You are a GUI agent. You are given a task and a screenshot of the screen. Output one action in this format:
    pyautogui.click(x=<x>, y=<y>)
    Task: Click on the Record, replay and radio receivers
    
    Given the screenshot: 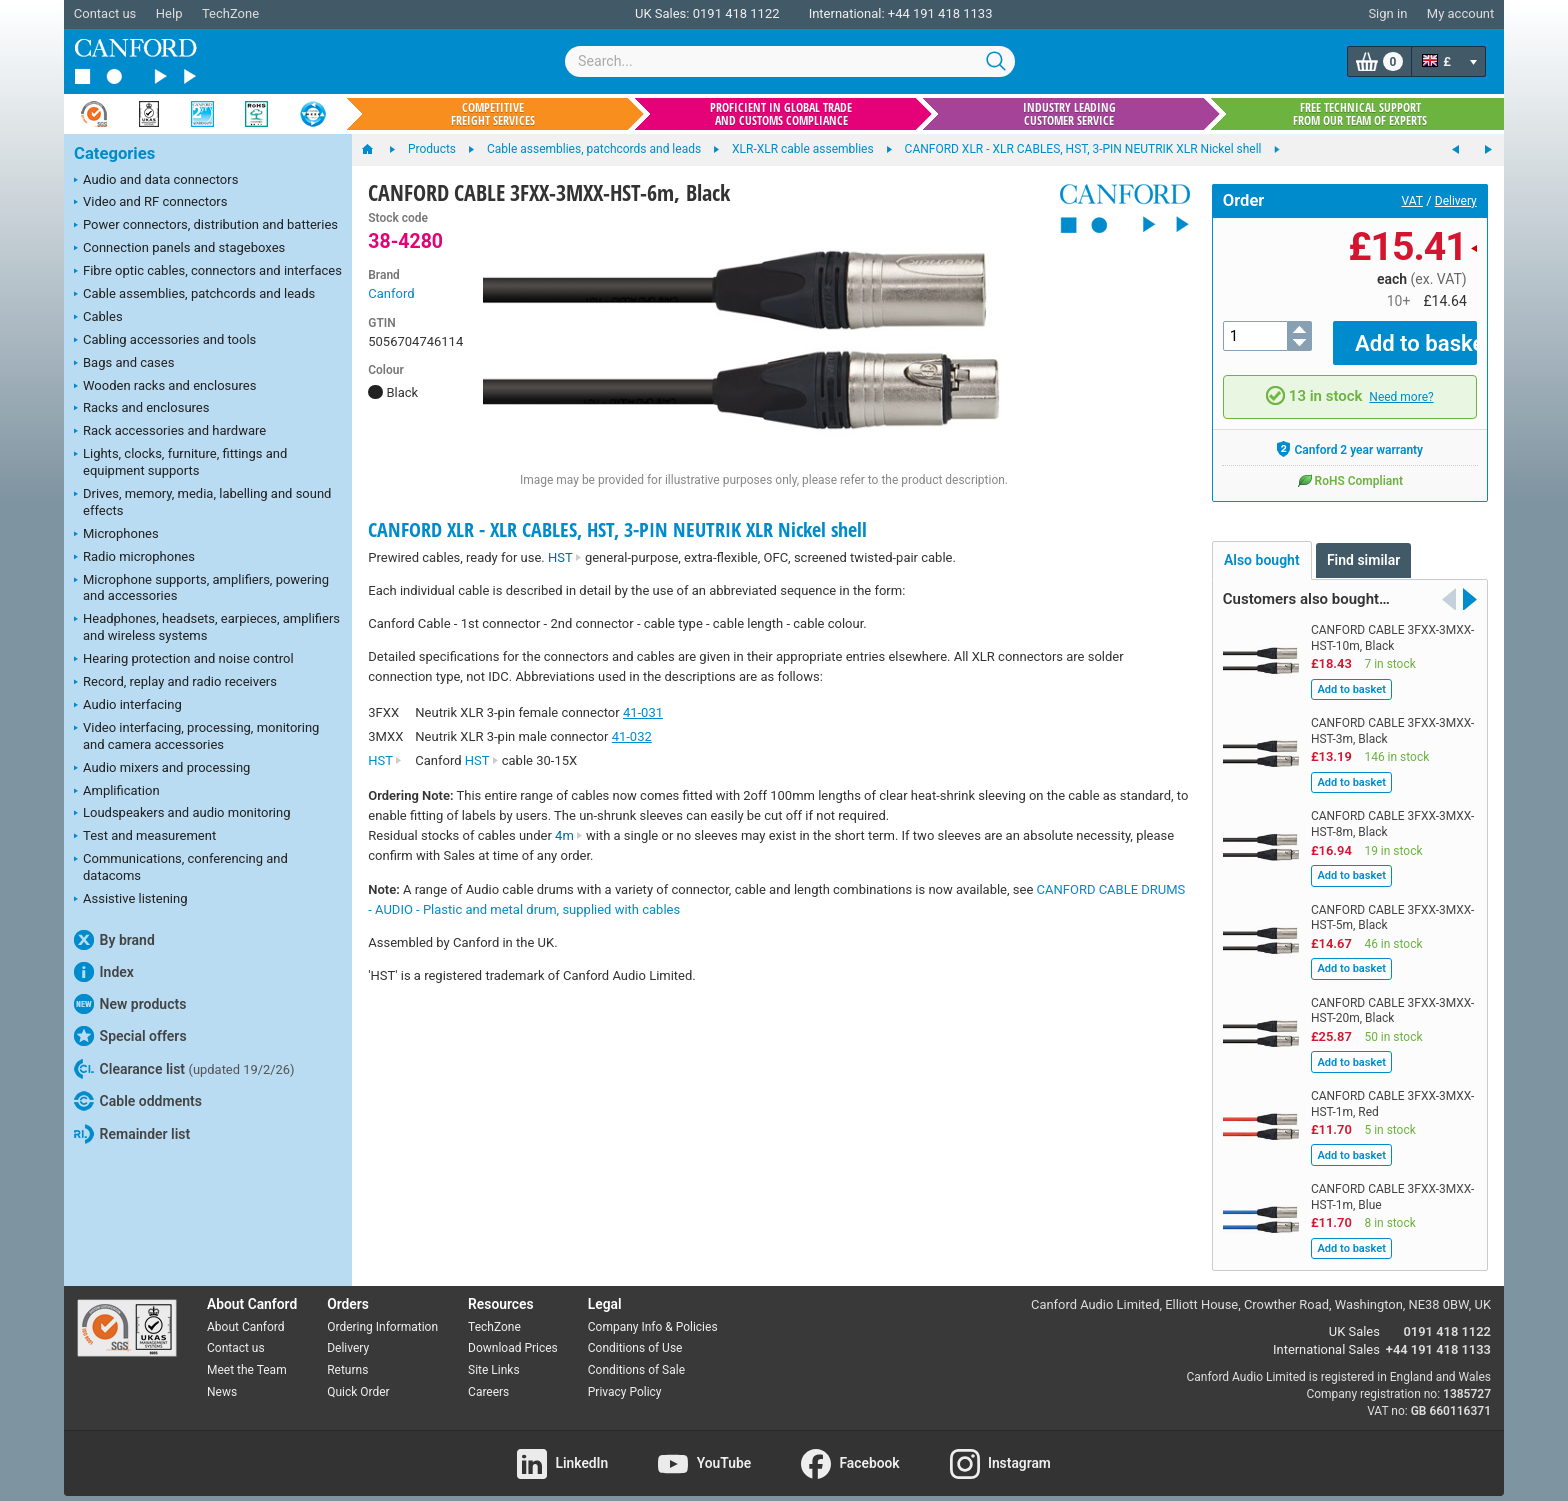 What is the action you would take?
    pyautogui.click(x=175, y=683)
    